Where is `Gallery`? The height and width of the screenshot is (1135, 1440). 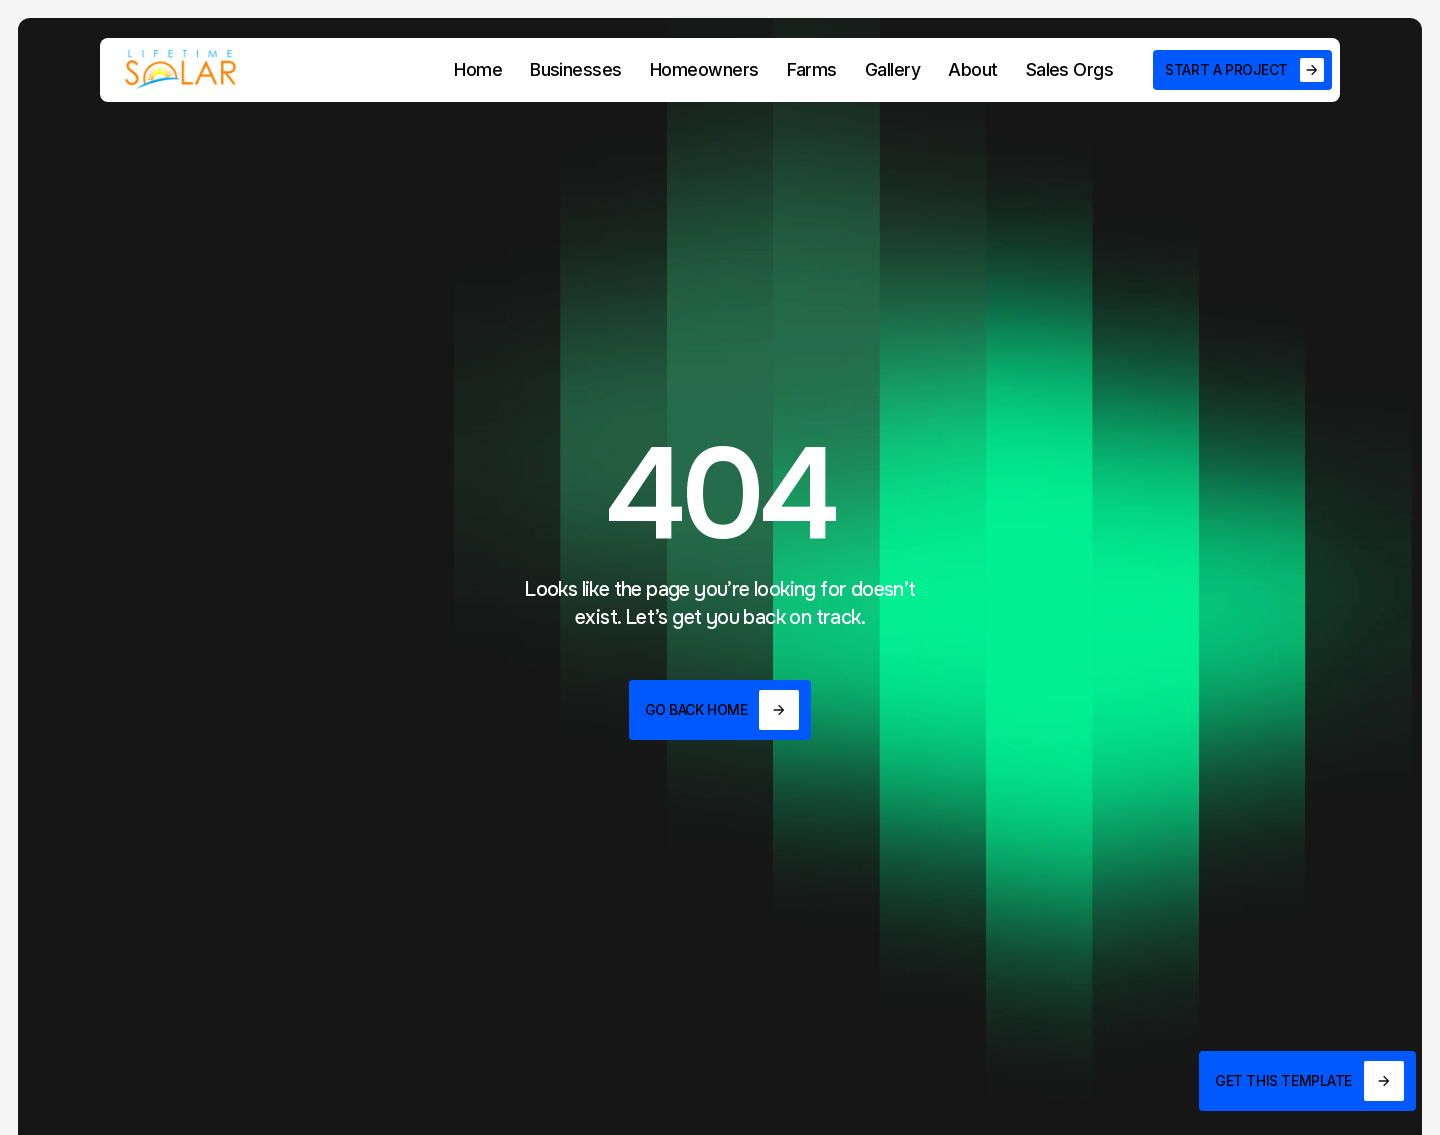
Gallery is located at coordinates (892, 69).